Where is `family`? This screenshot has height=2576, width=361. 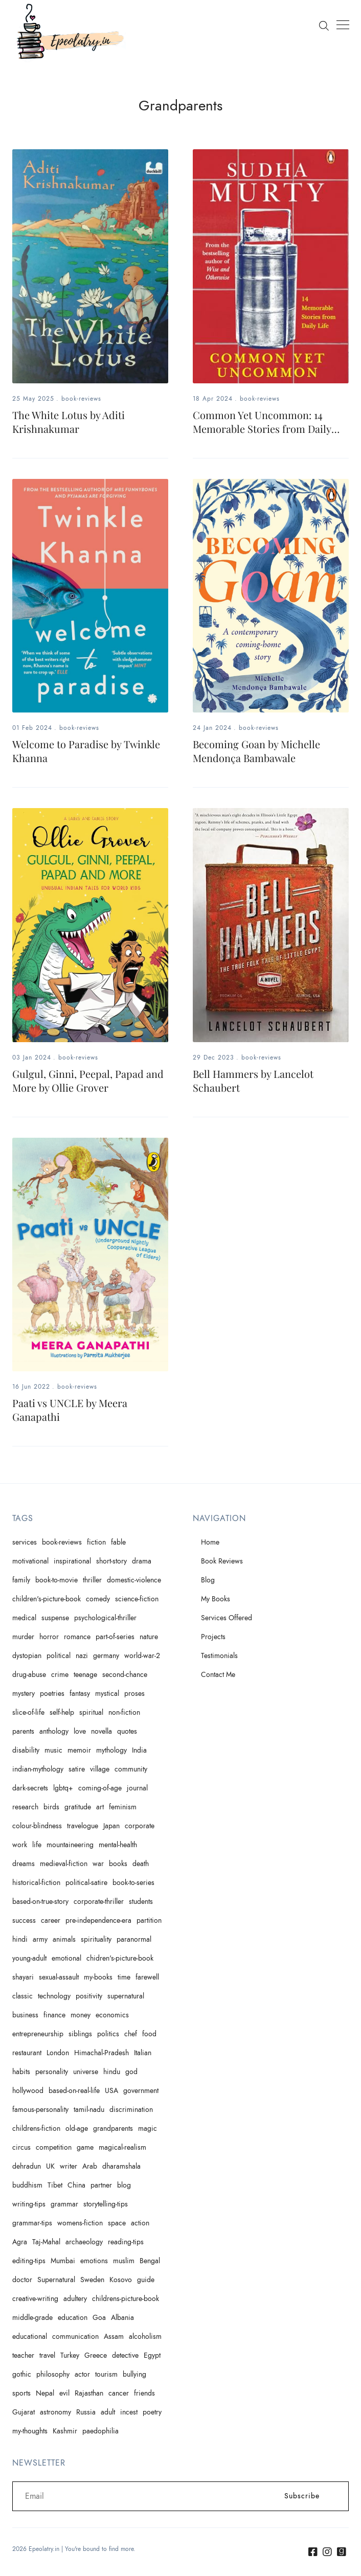 family is located at coordinates (21, 1580).